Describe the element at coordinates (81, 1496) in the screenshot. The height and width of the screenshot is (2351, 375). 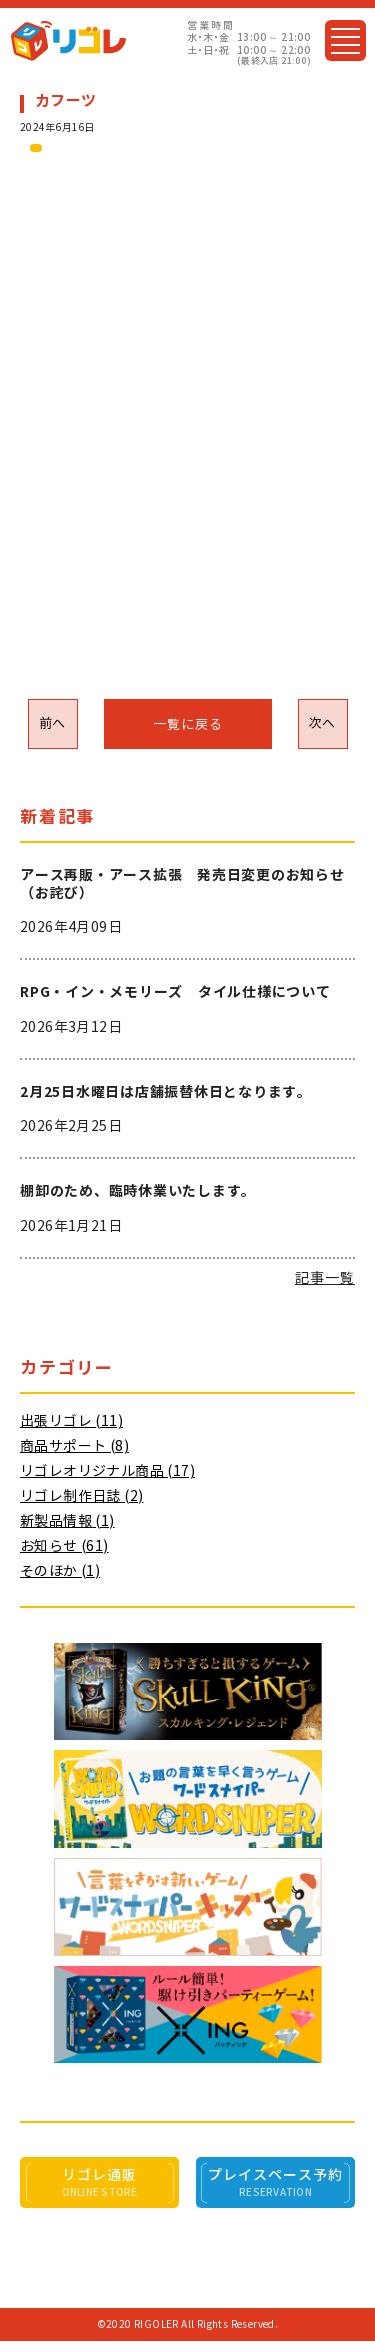
I see `リゴレ制作日誌 (2)` at that location.